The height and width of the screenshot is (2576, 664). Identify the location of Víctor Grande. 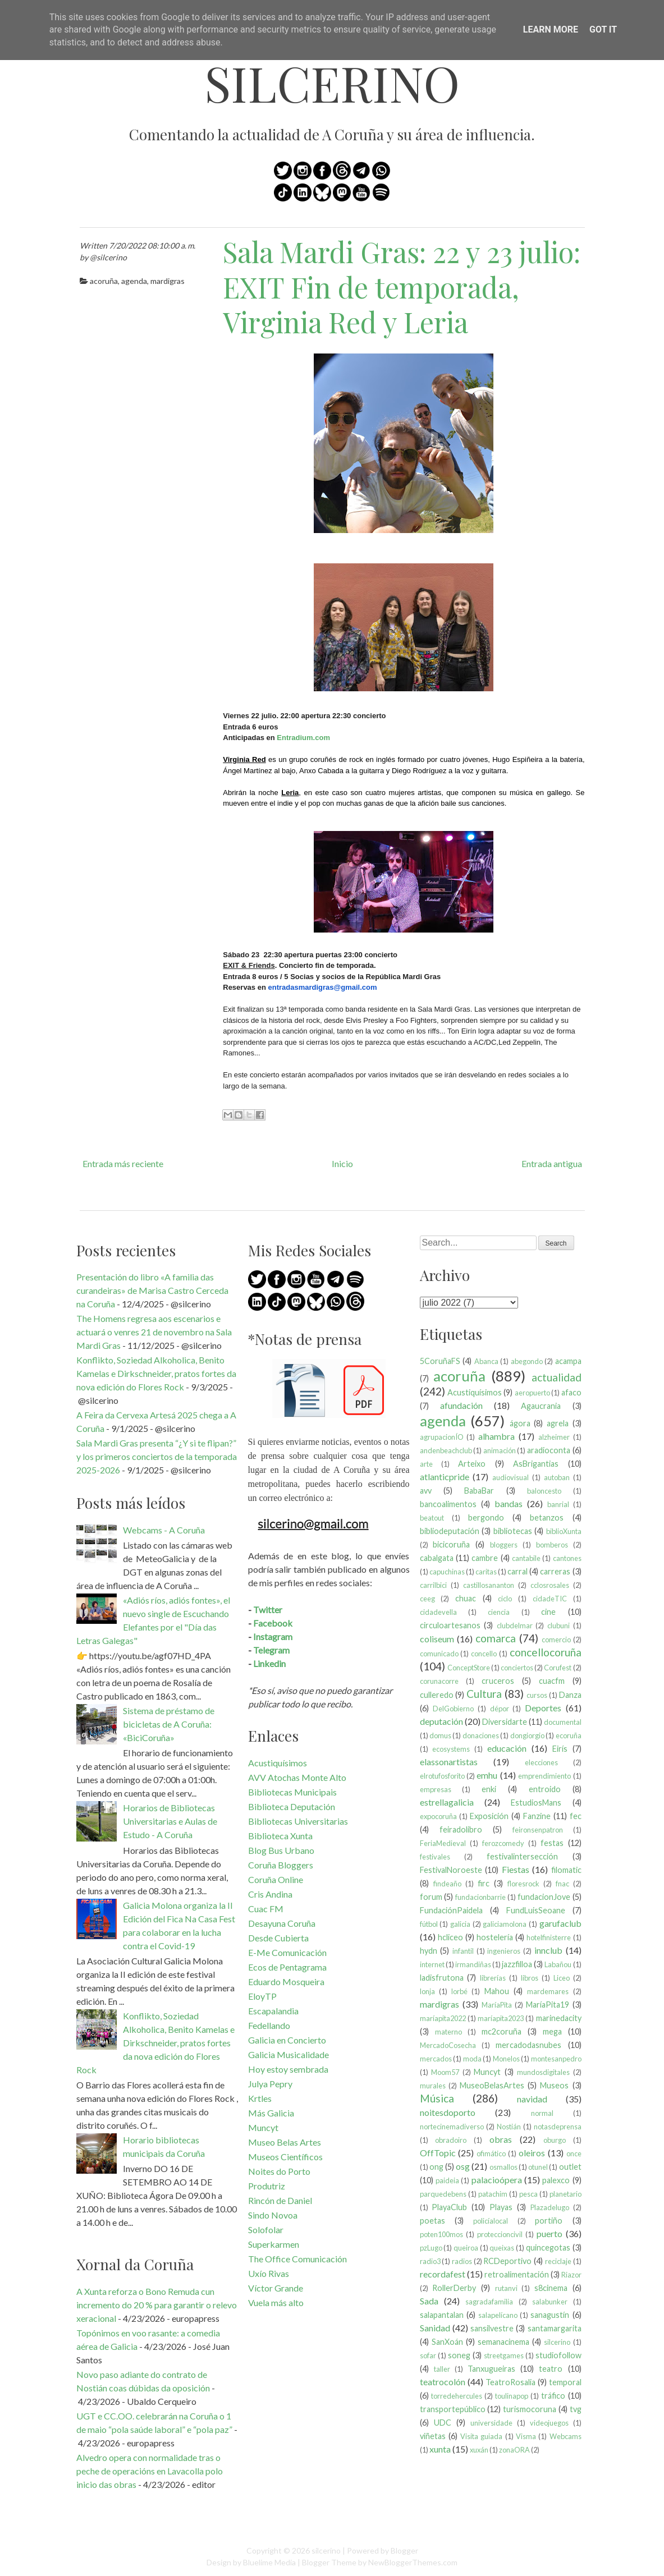
(275, 2288).